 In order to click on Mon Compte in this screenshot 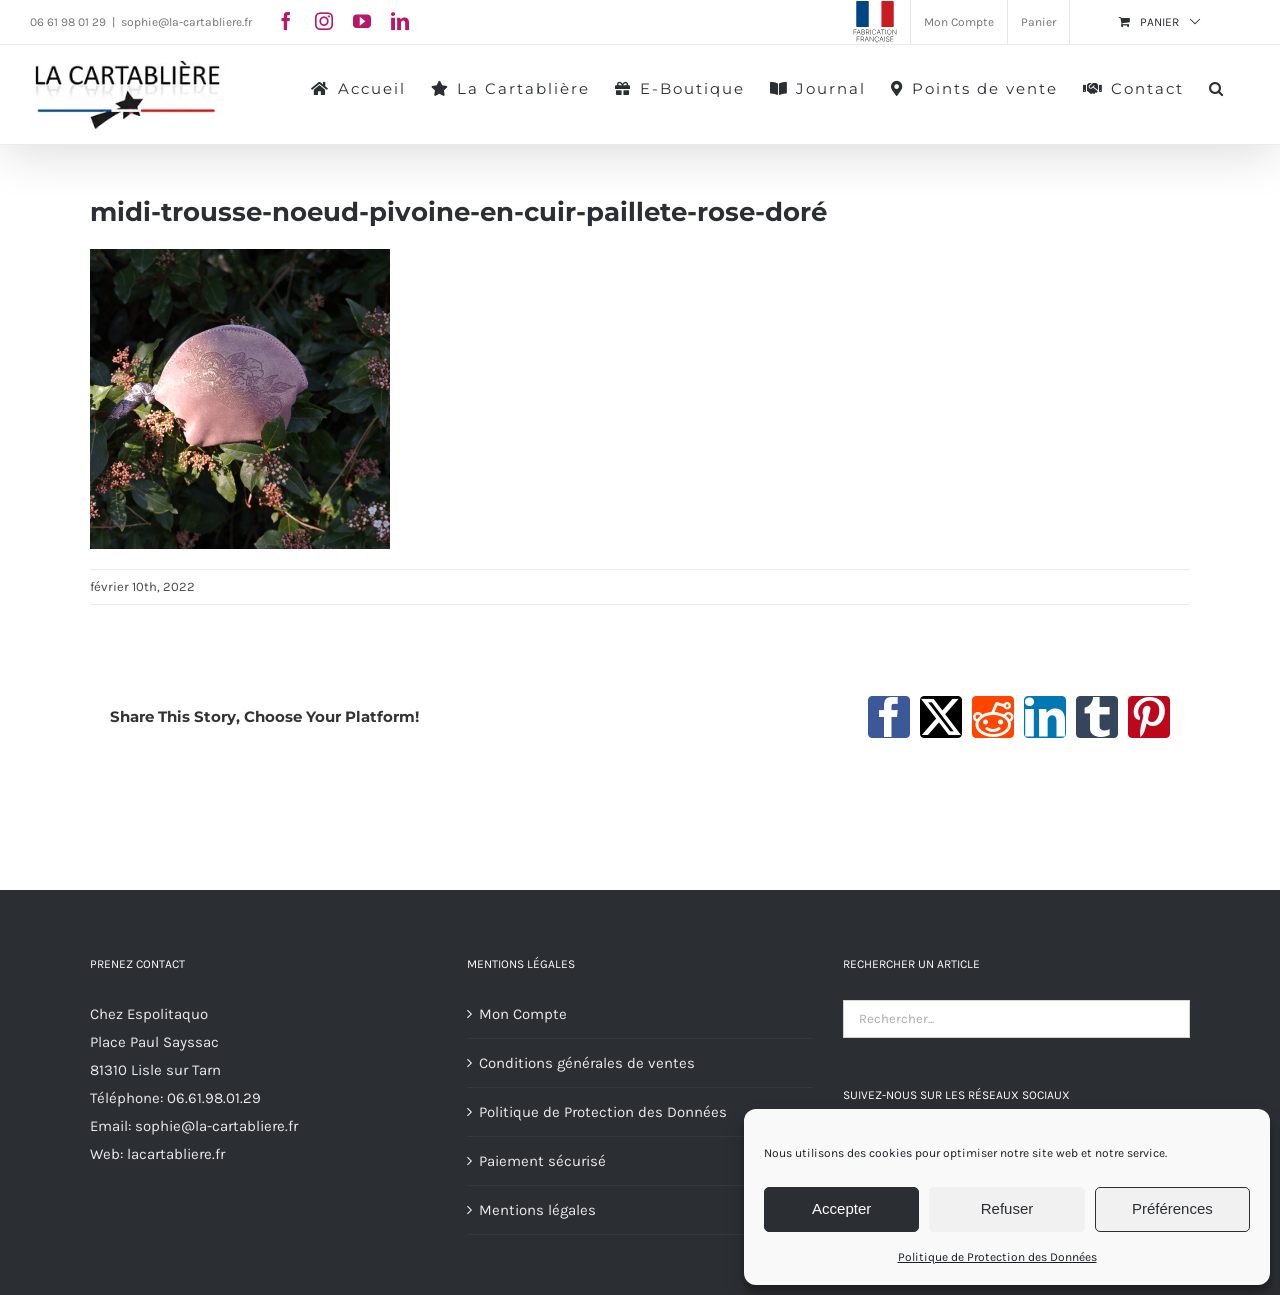, I will do `click(523, 1014)`.